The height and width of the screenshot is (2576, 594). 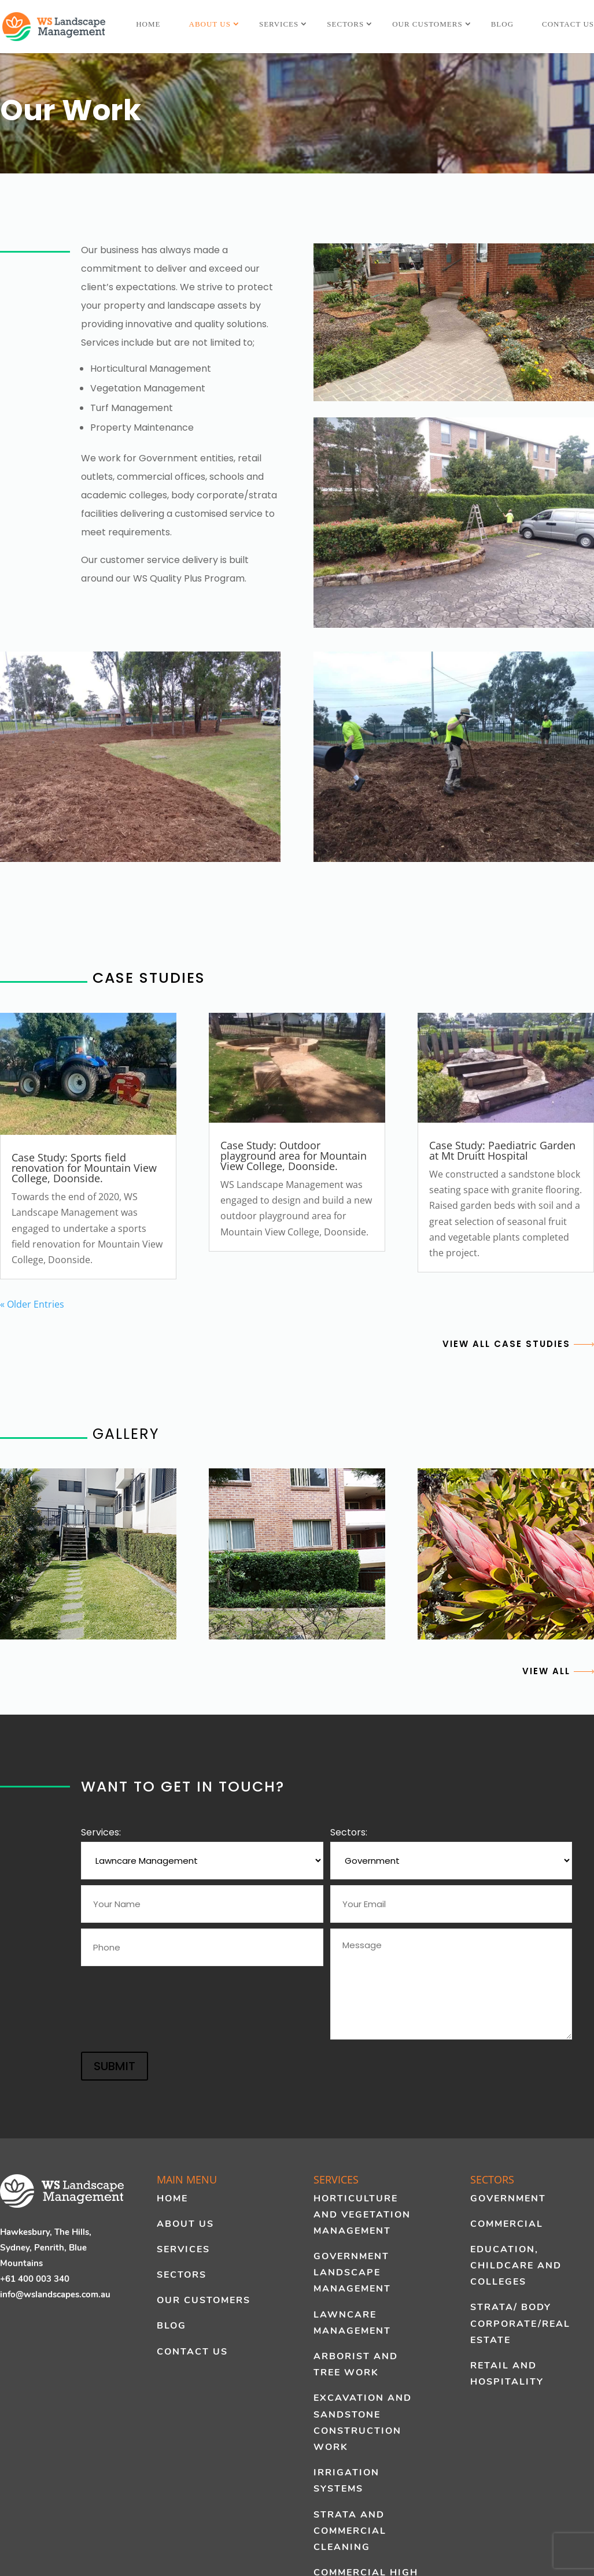 I want to click on Blog, so click(x=502, y=24).